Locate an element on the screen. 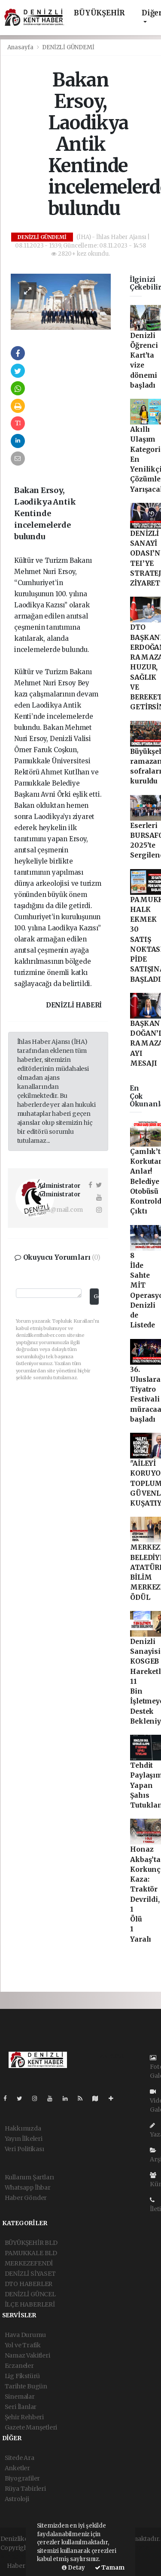 The image size is (161, 2576). DENİZLİ GÜNDEMİ is located at coordinates (68, 47).